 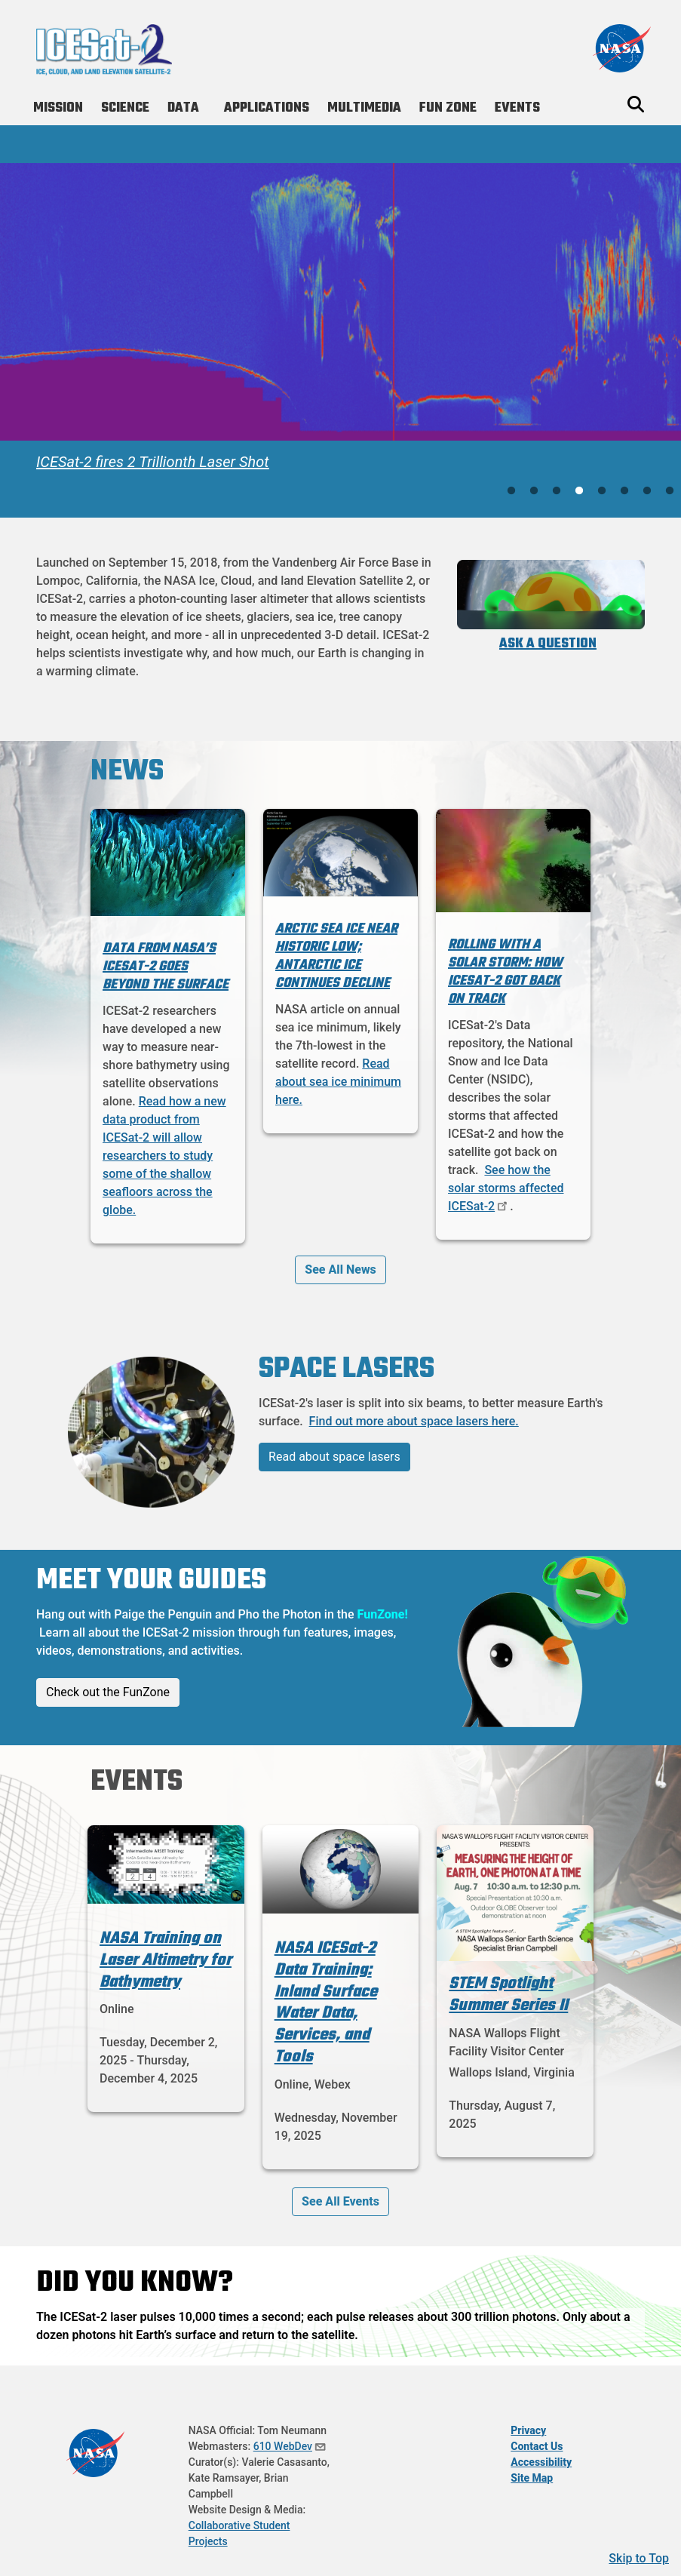 What do you see at coordinates (183, 108) in the screenshot?
I see `Data` at bounding box center [183, 108].